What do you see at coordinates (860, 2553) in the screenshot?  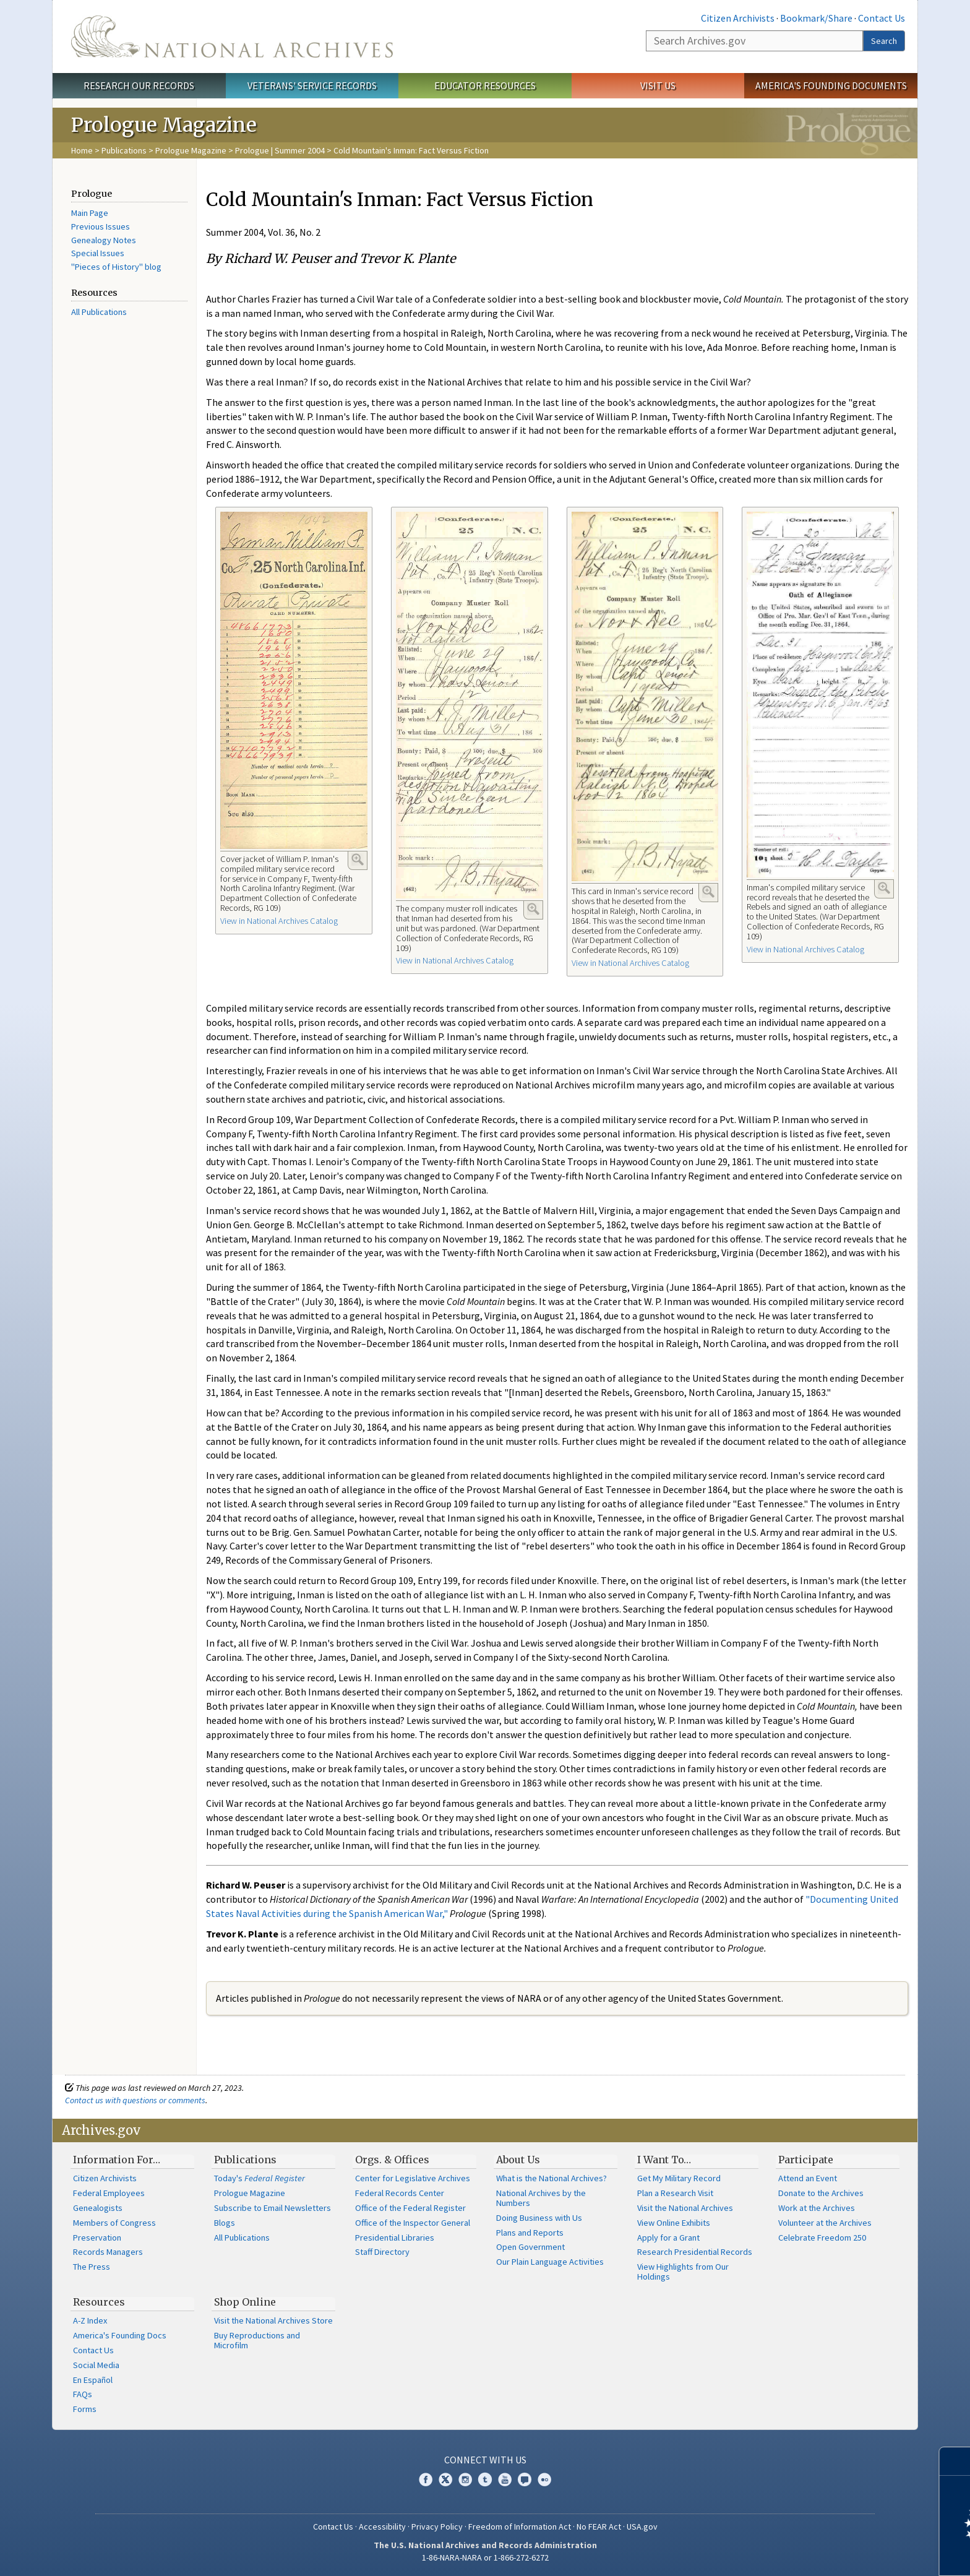 I see `Learn more` at bounding box center [860, 2553].